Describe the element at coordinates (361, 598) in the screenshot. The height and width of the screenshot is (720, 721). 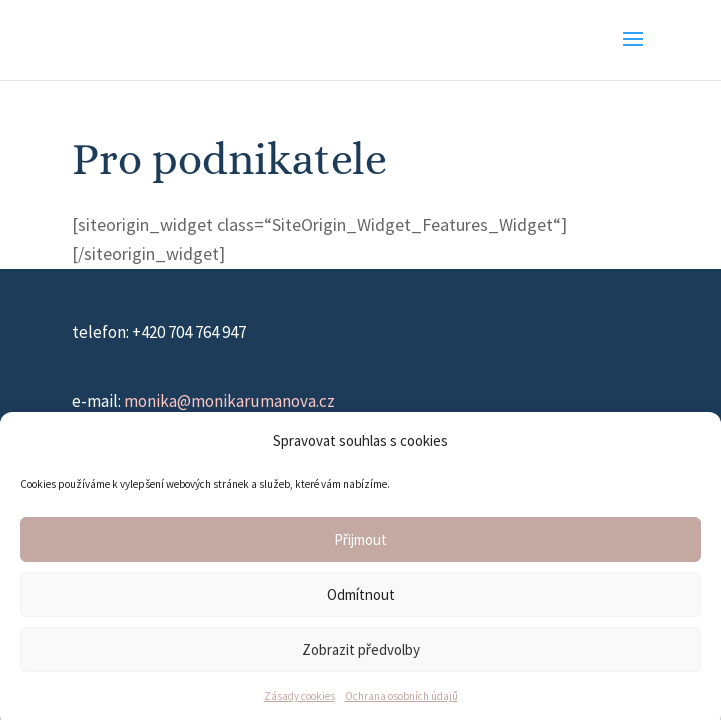
I see `Odmítnout` at that location.